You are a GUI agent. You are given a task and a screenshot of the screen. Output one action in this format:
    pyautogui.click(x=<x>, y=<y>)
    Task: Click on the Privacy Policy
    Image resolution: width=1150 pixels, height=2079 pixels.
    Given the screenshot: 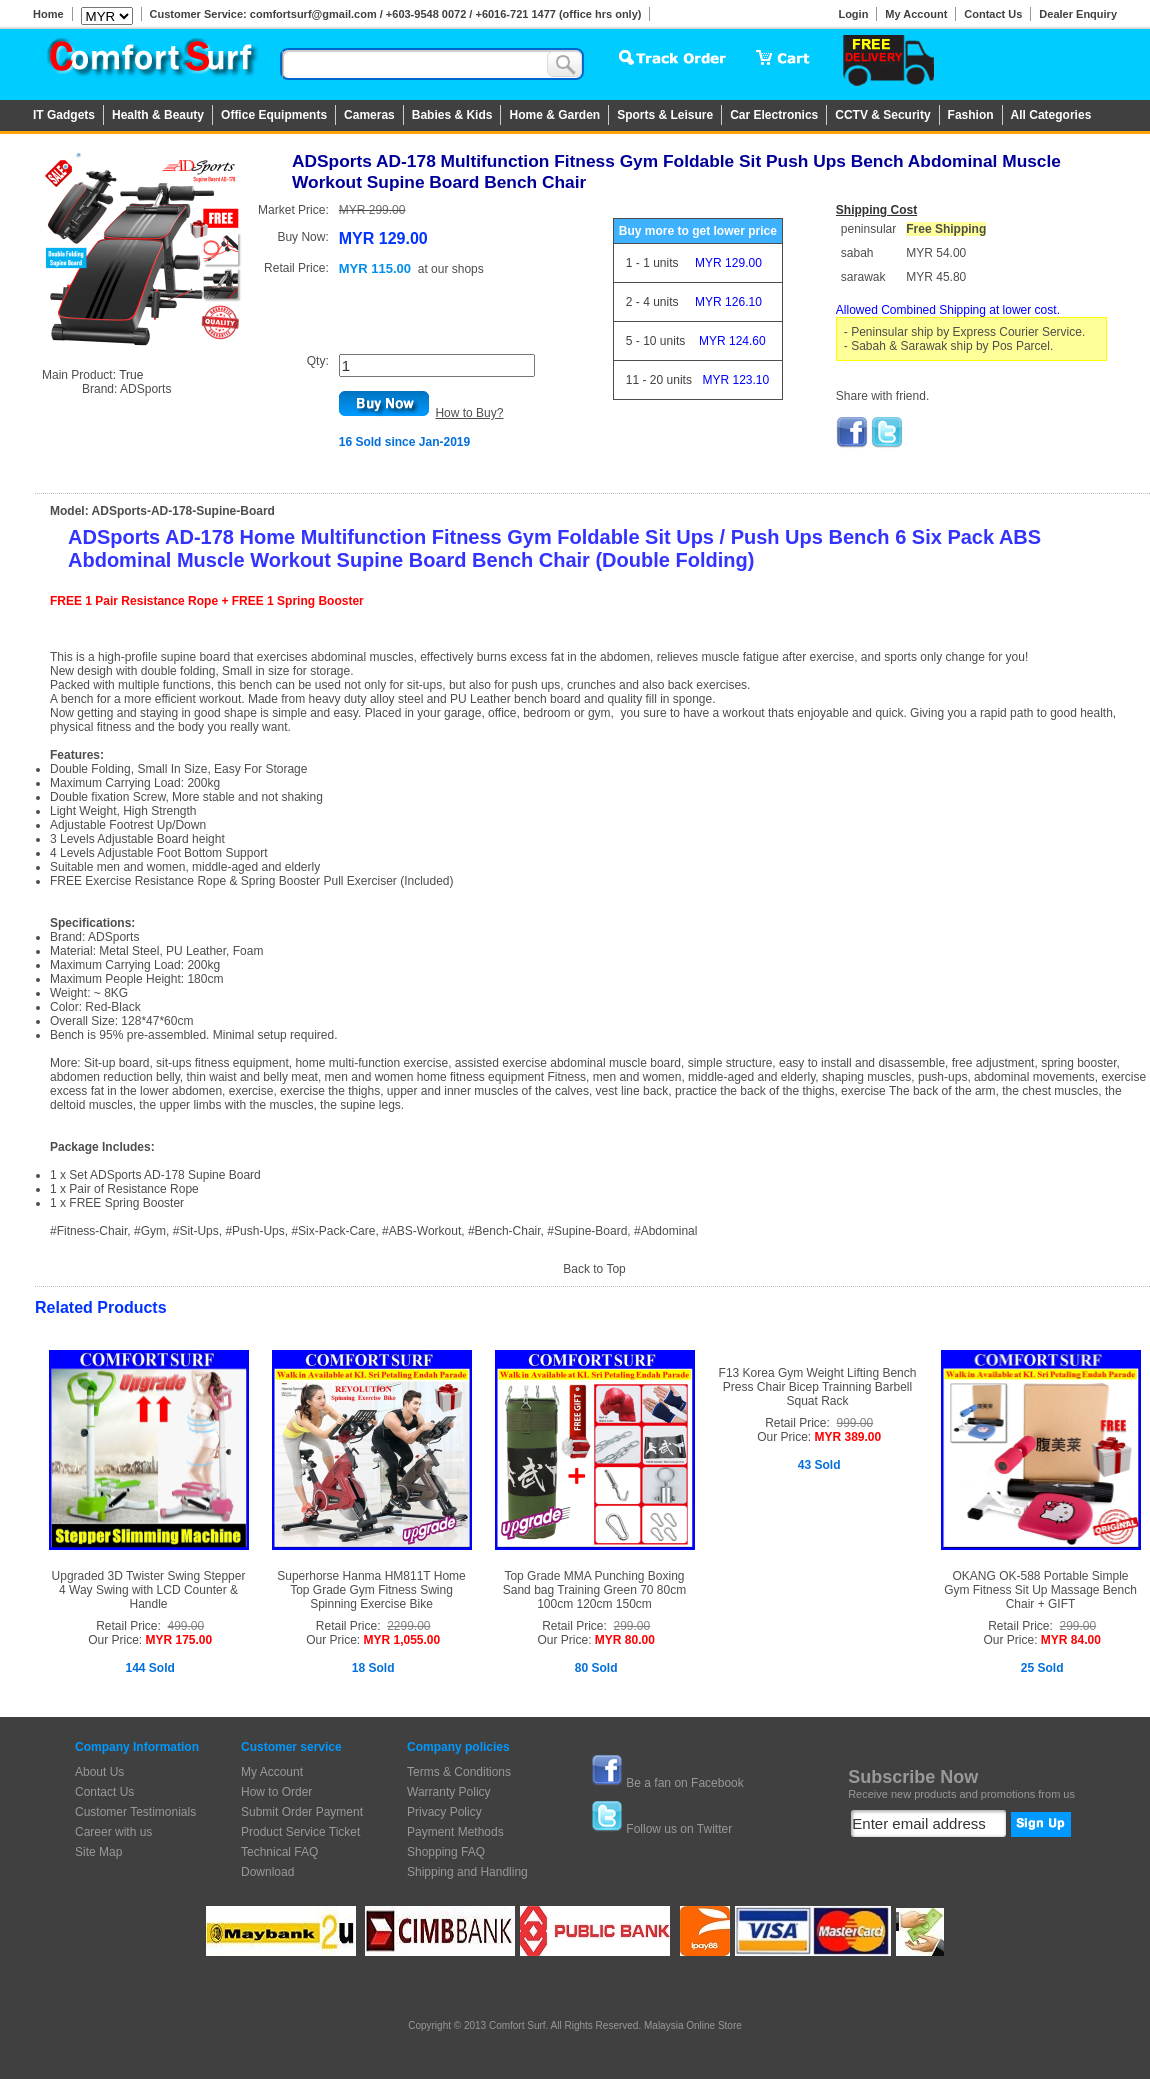 What is the action you would take?
    pyautogui.click(x=444, y=1812)
    